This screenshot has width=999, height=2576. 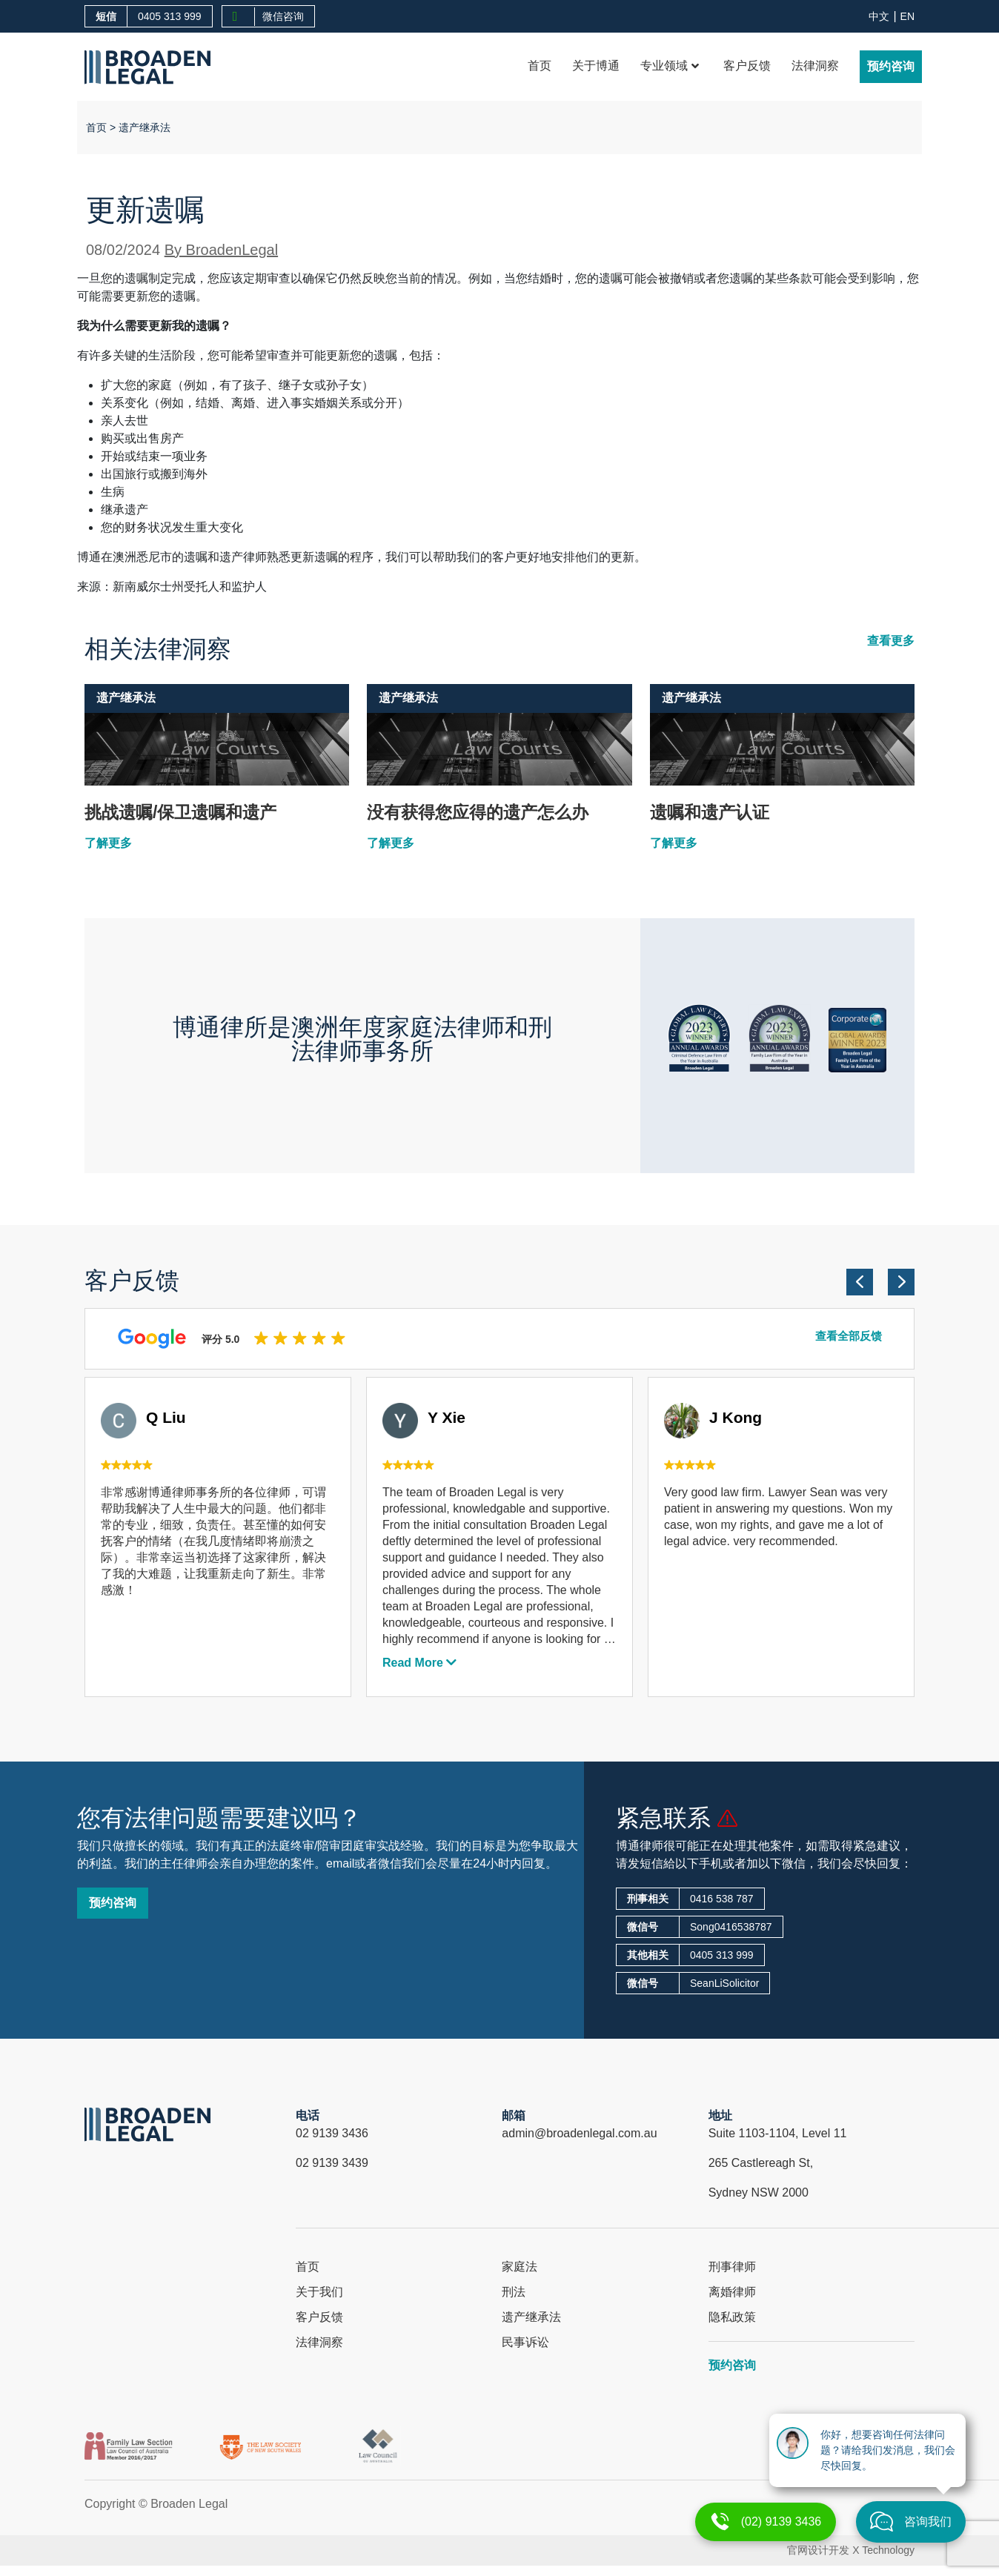 I want to click on 新南威尔士州受托人和监护人, so click(x=190, y=586).